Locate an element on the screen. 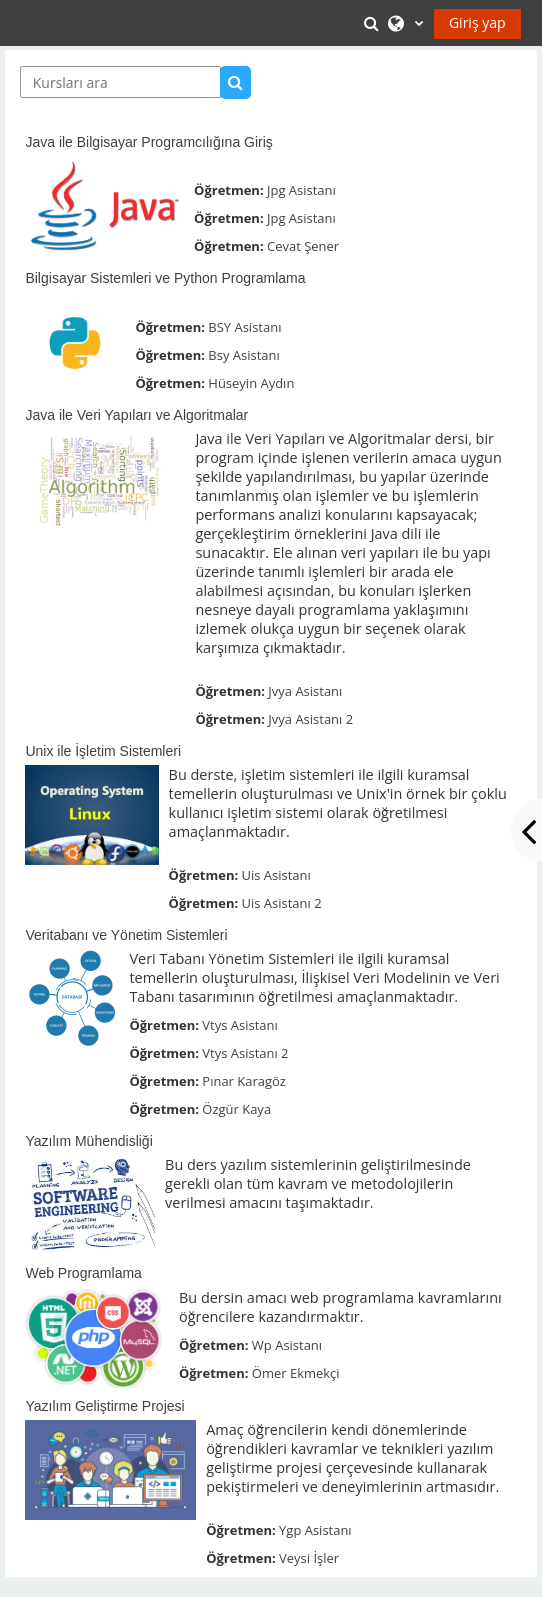 The image size is (542, 1597). Veysi İşler is located at coordinates (309, 1558).